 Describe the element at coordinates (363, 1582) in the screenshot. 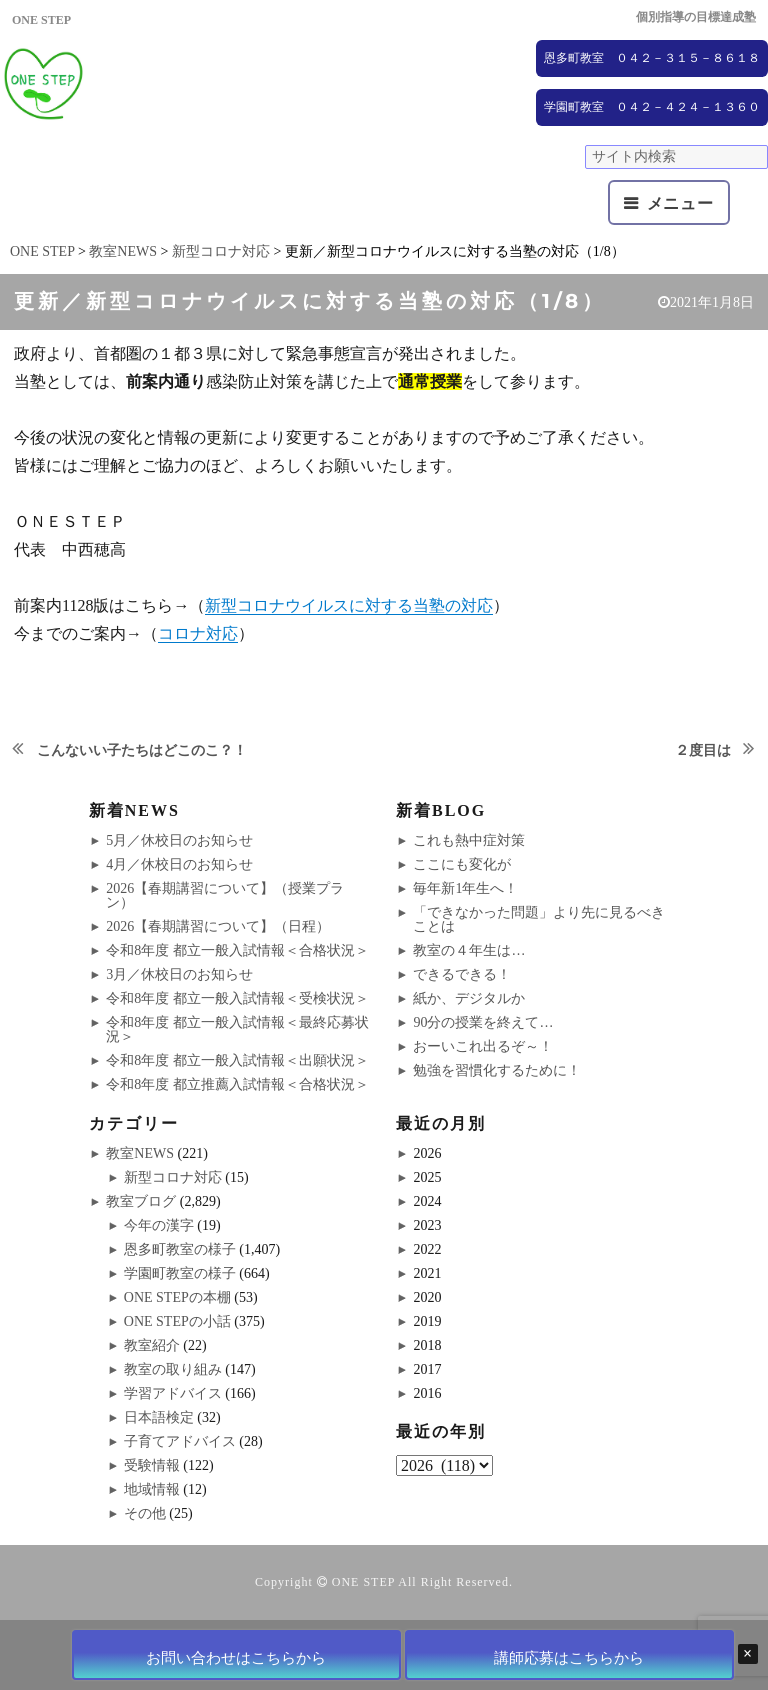

I see `ONE STEP` at that location.